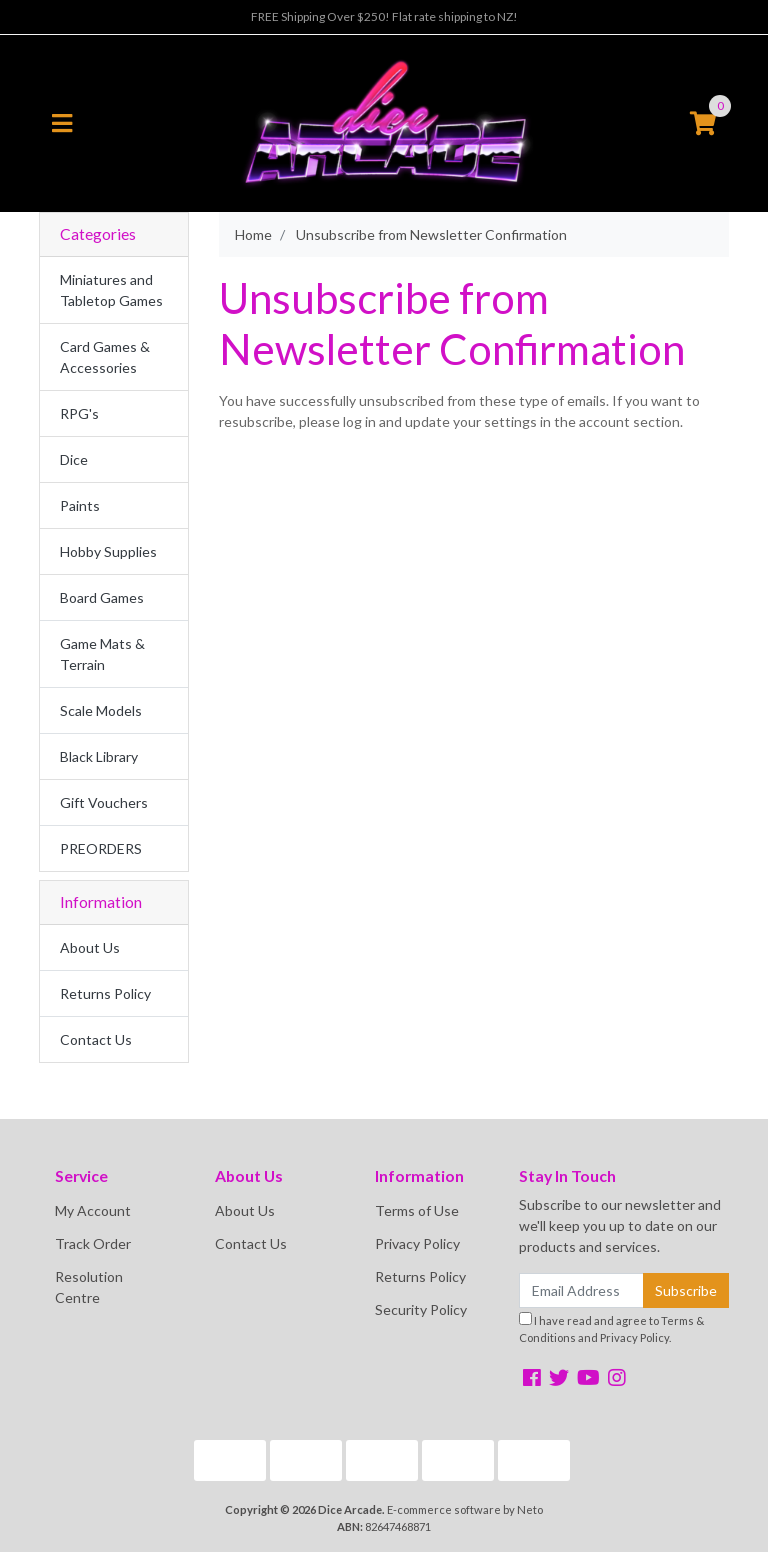  What do you see at coordinates (417, 1243) in the screenshot?
I see `Privacy Policy` at bounding box center [417, 1243].